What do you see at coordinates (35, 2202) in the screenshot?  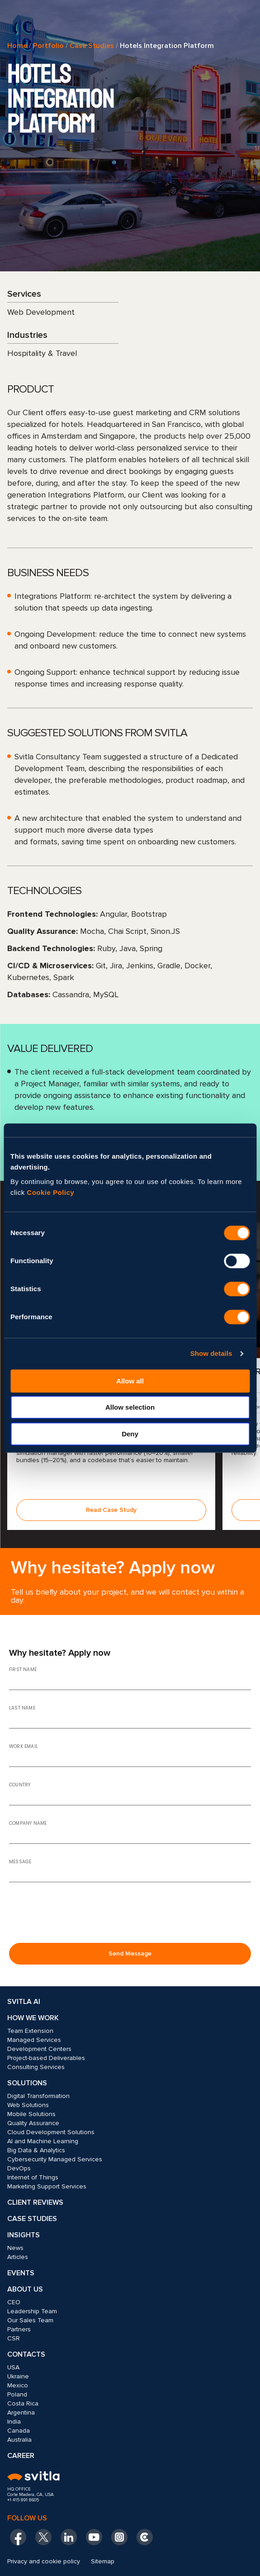 I see `Client Reviews` at bounding box center [35, 2202].